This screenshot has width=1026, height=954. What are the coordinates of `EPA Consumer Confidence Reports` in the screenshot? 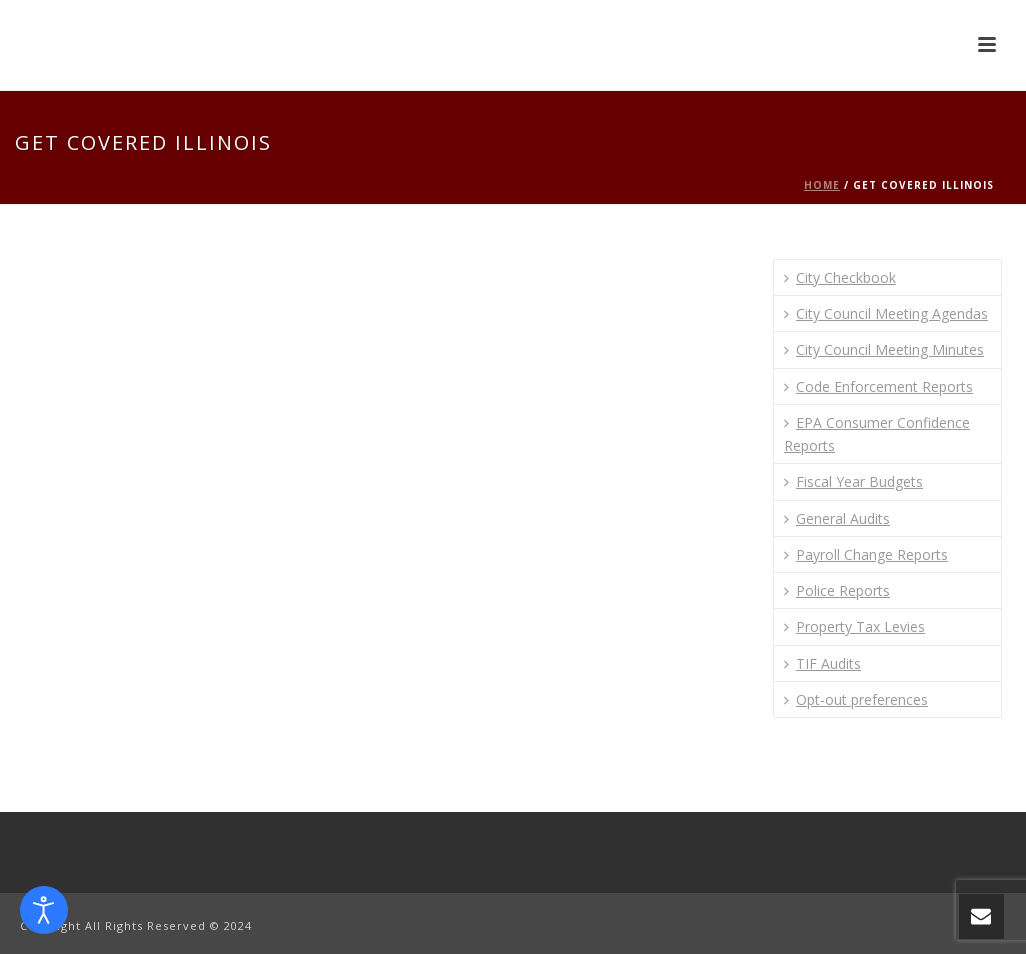 It's located at (877, 434).